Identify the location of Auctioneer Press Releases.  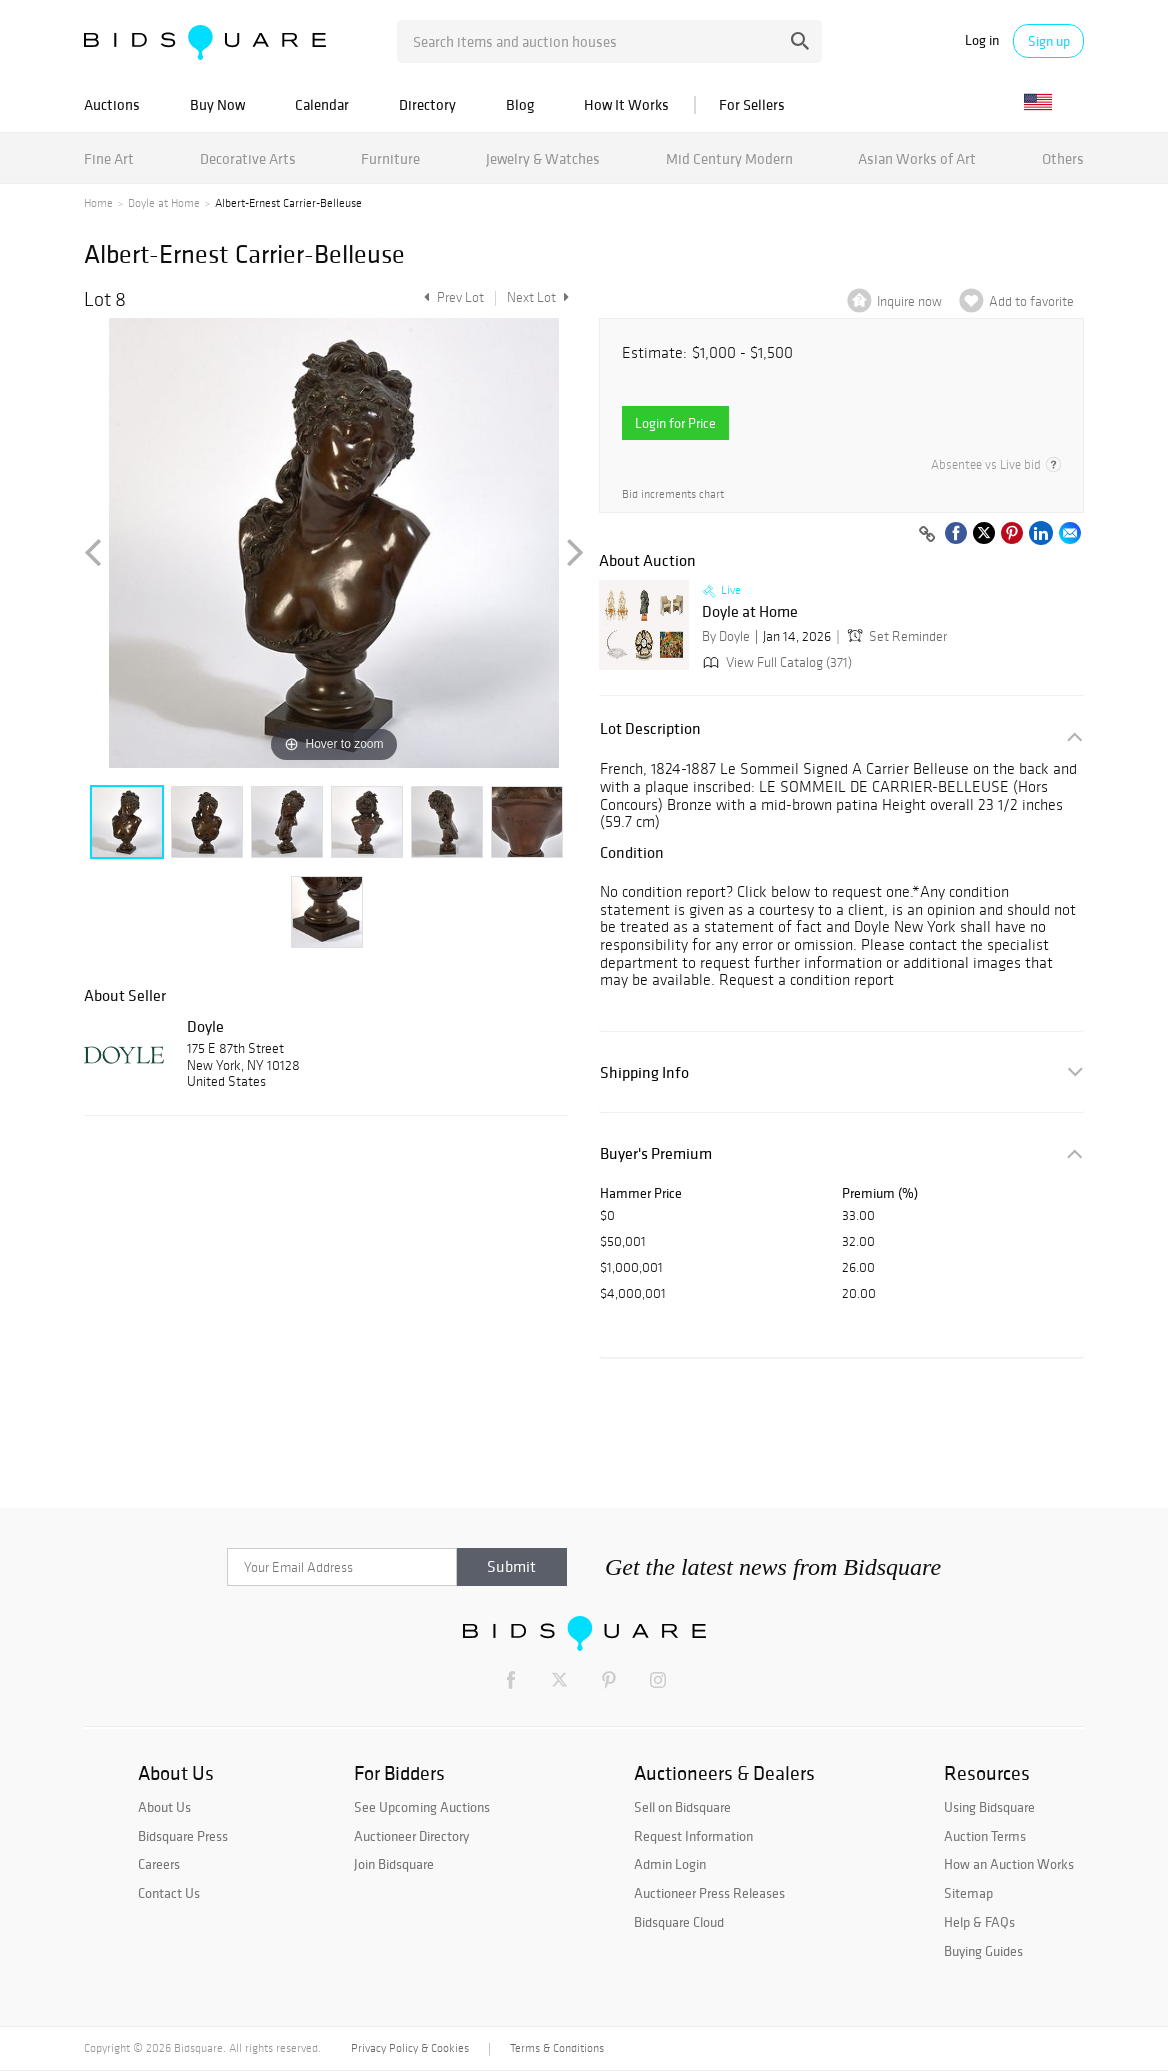
(709, 1893).